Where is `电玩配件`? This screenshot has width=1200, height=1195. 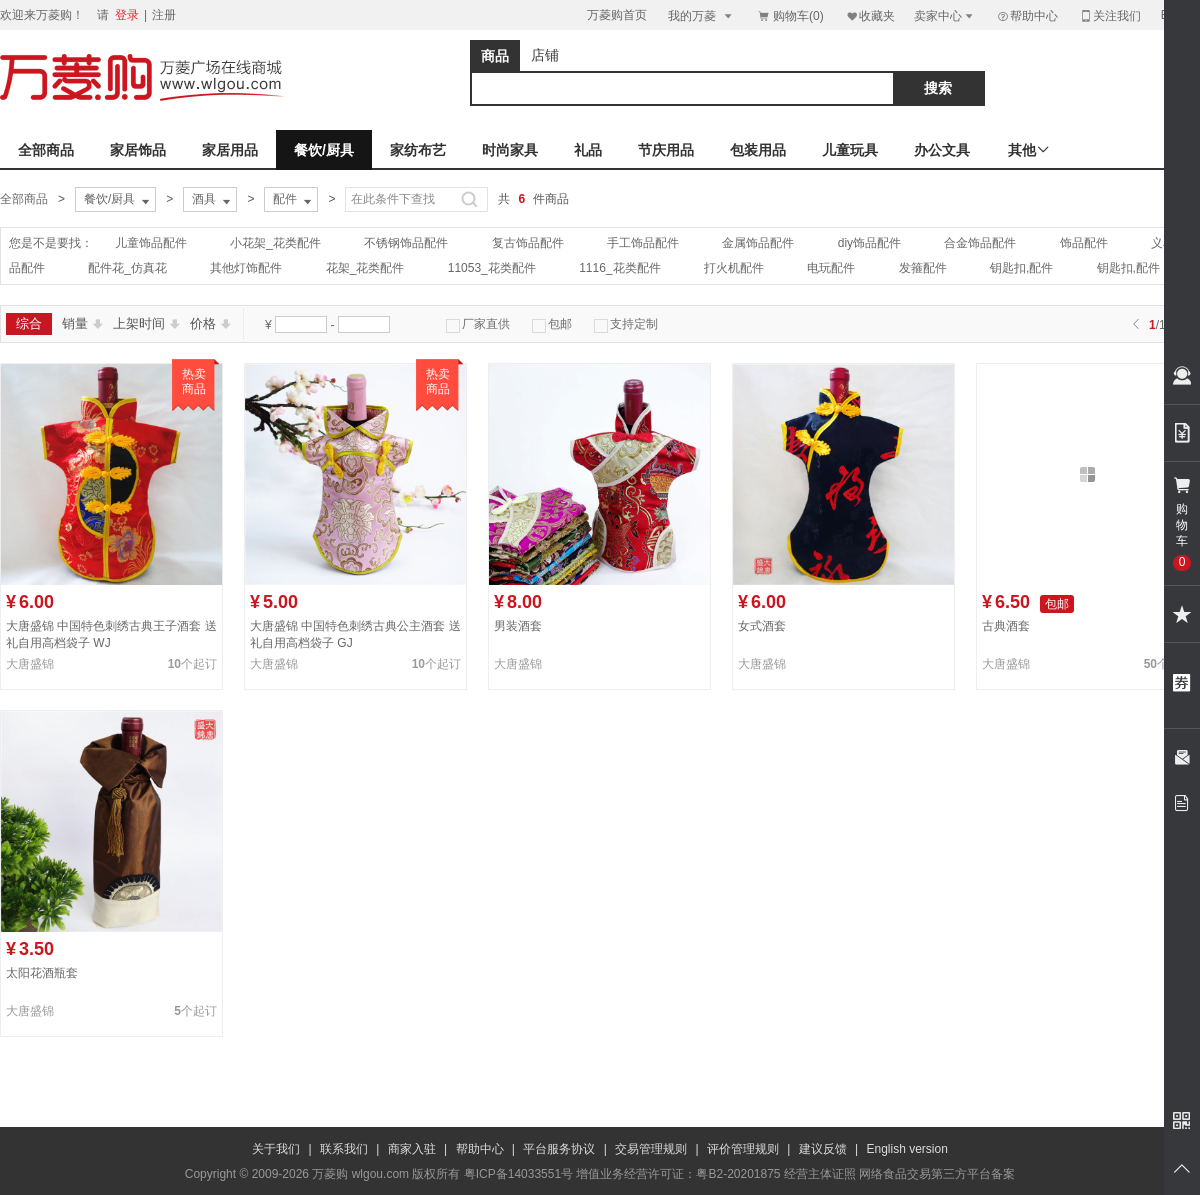 电玩配件 is located at coordinates (831, 268).